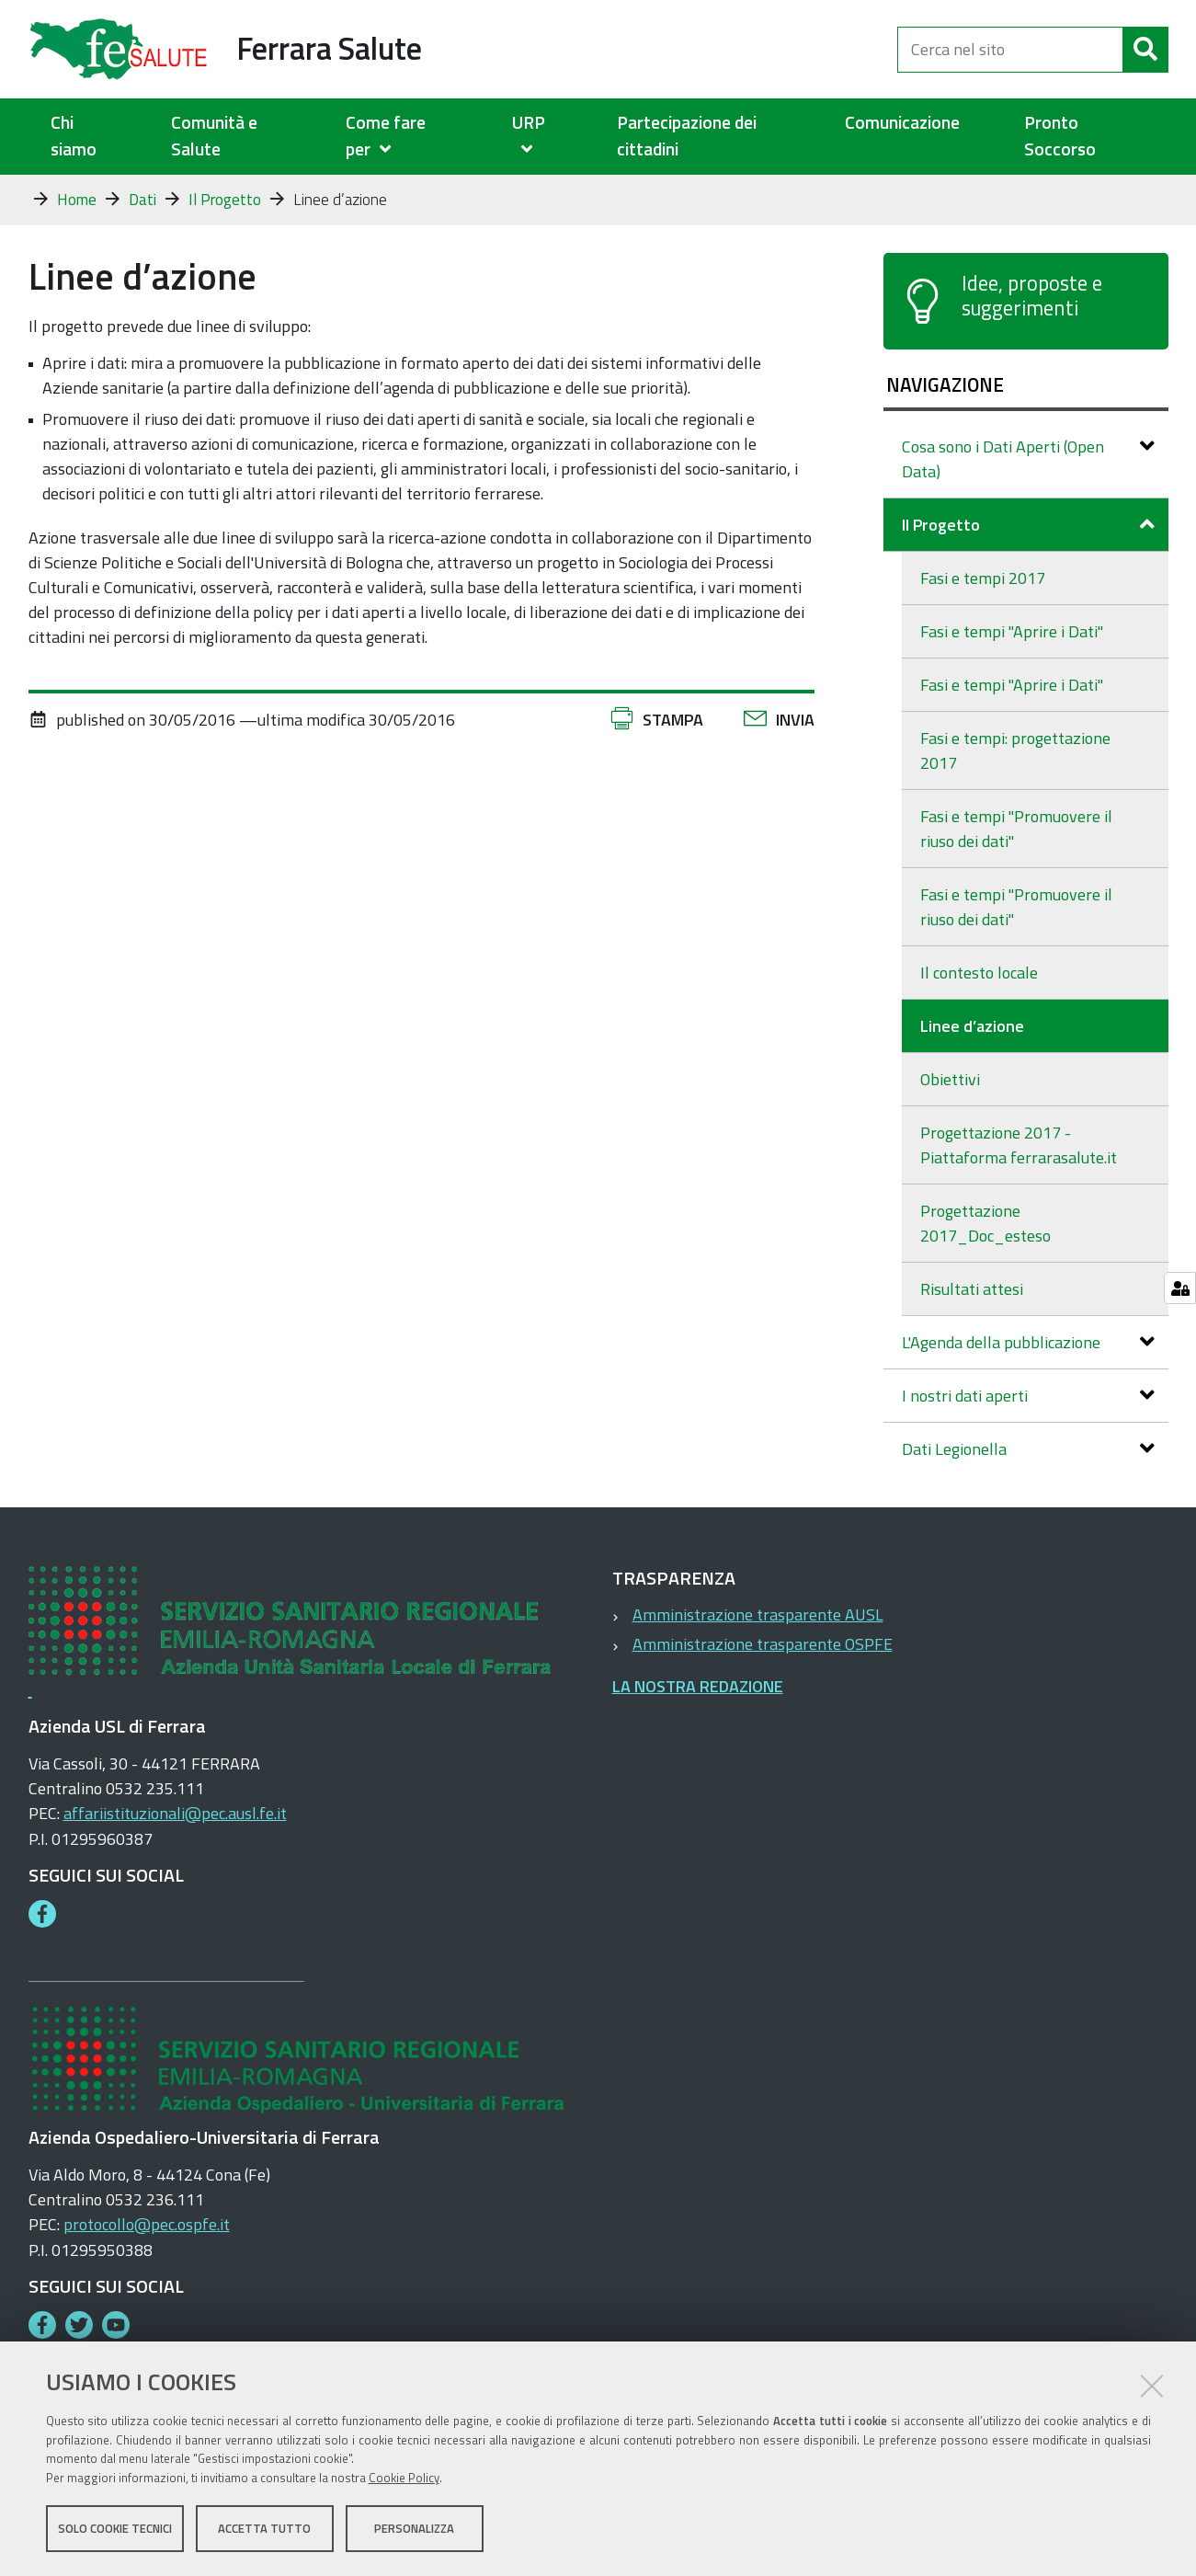  Describe the element at coordinates (142, 200) in the screenshot. I see `Dati` at that location.